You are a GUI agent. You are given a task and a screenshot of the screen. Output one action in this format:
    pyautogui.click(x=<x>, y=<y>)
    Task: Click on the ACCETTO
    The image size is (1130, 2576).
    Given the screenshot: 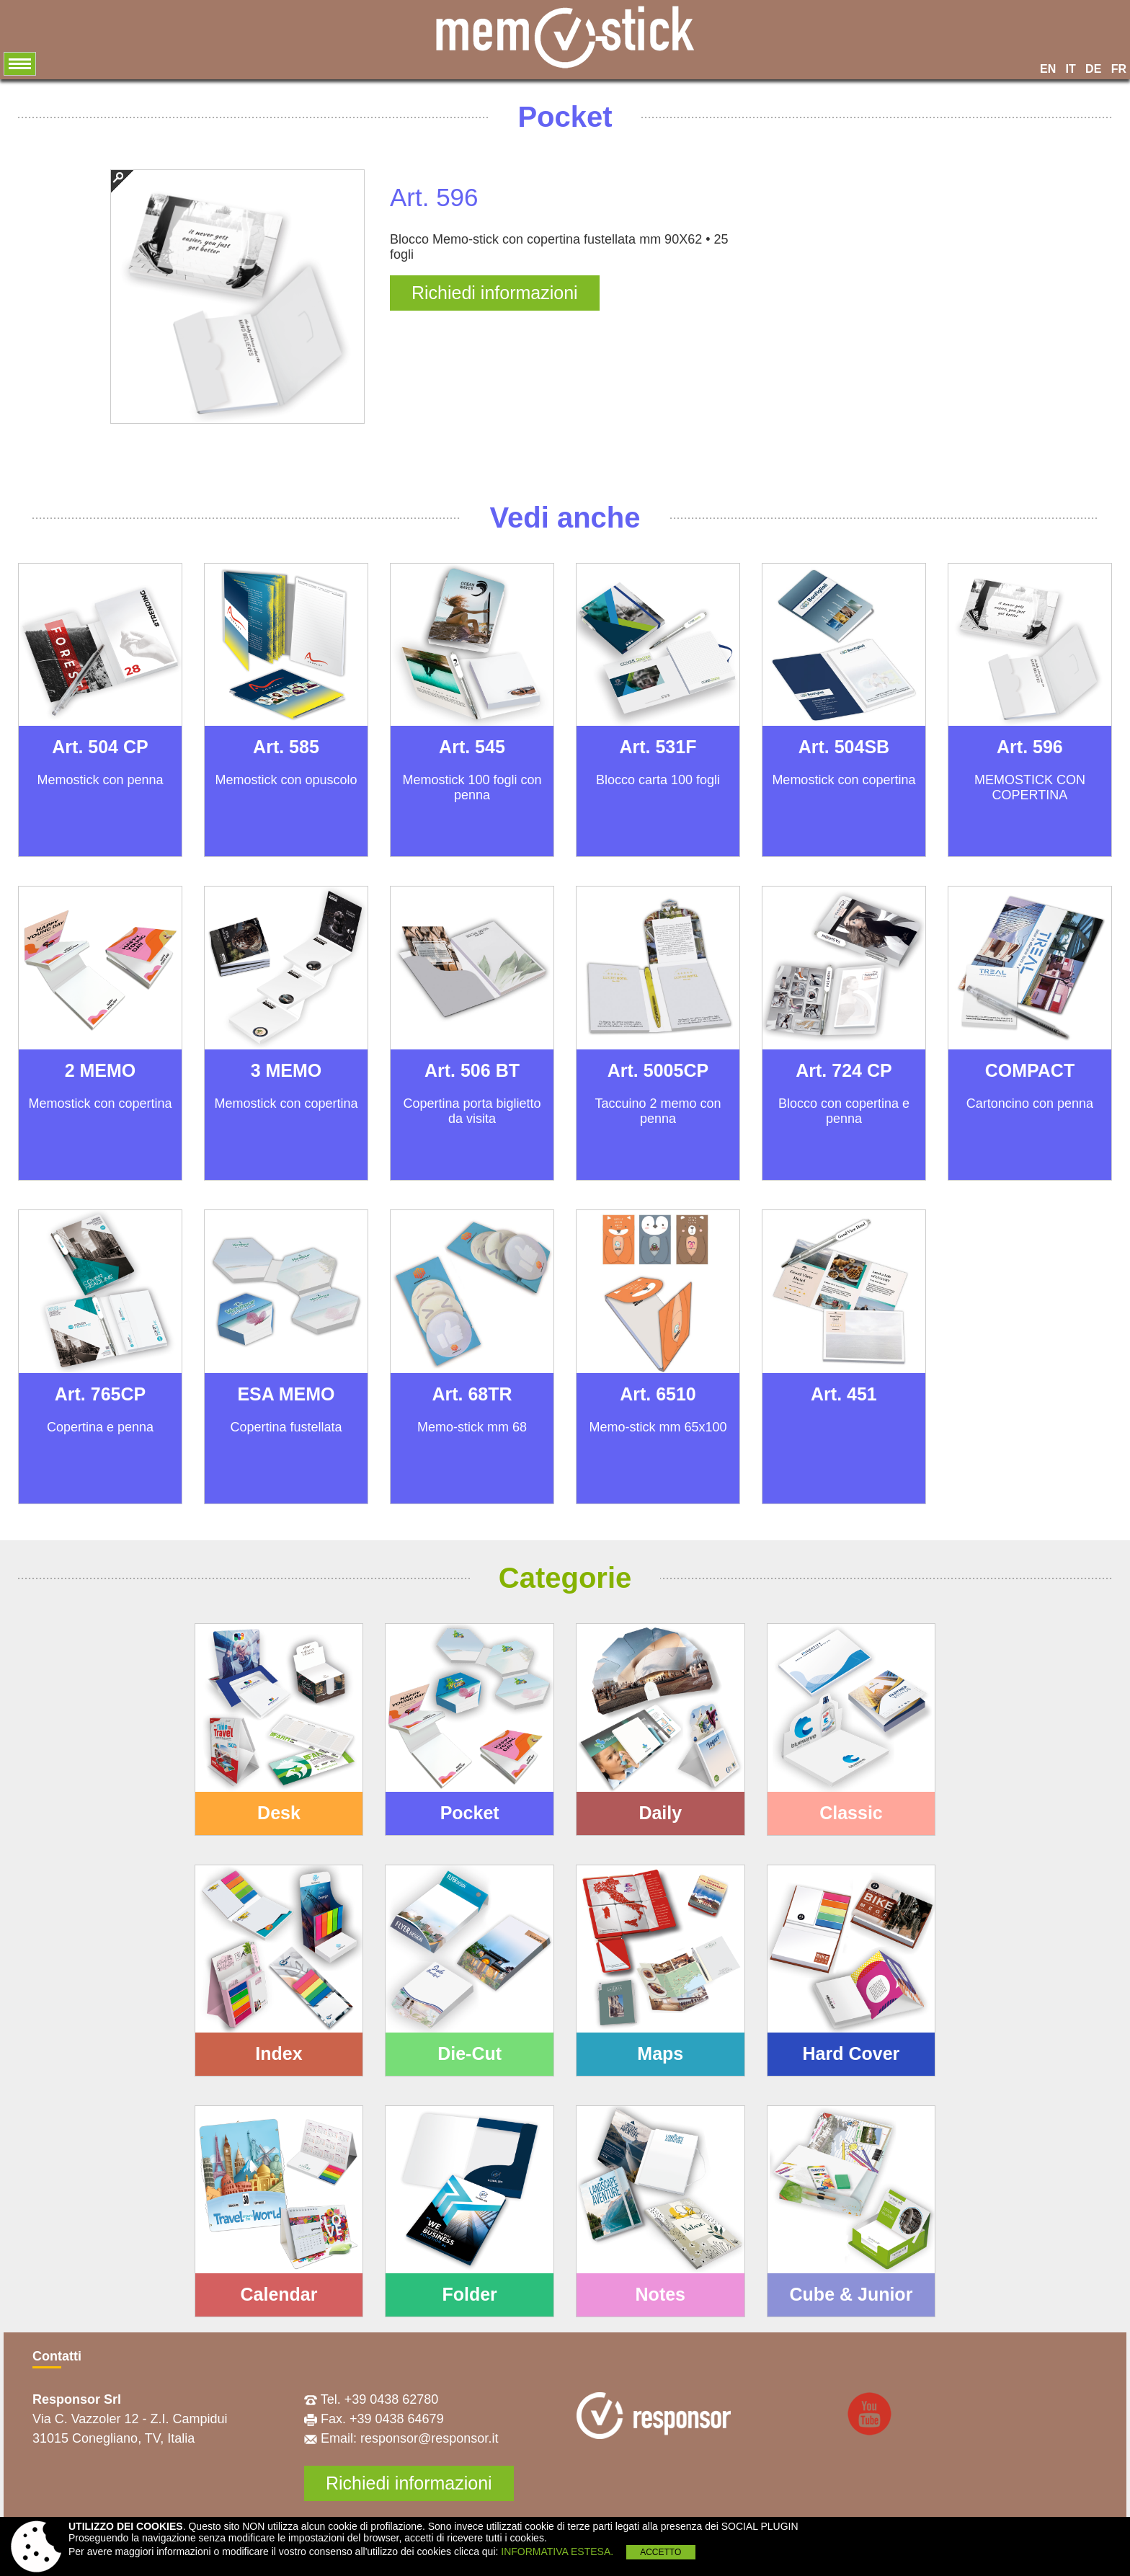 What is the action you would take?
    pyautogui.click(x=660, y=2552)
    